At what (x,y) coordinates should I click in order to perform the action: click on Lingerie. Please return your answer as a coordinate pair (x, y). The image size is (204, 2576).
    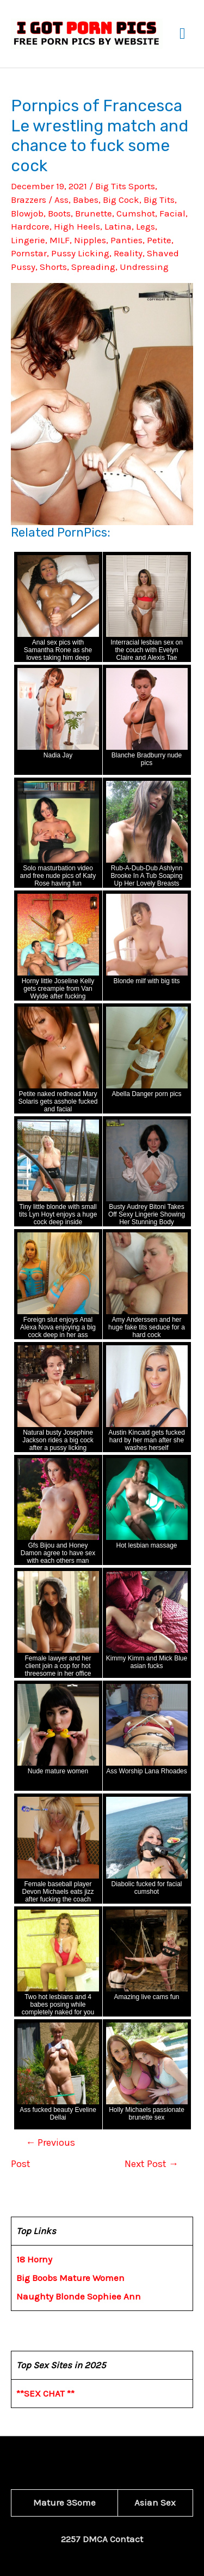
    Looking at the image, I should click on (28, 239).